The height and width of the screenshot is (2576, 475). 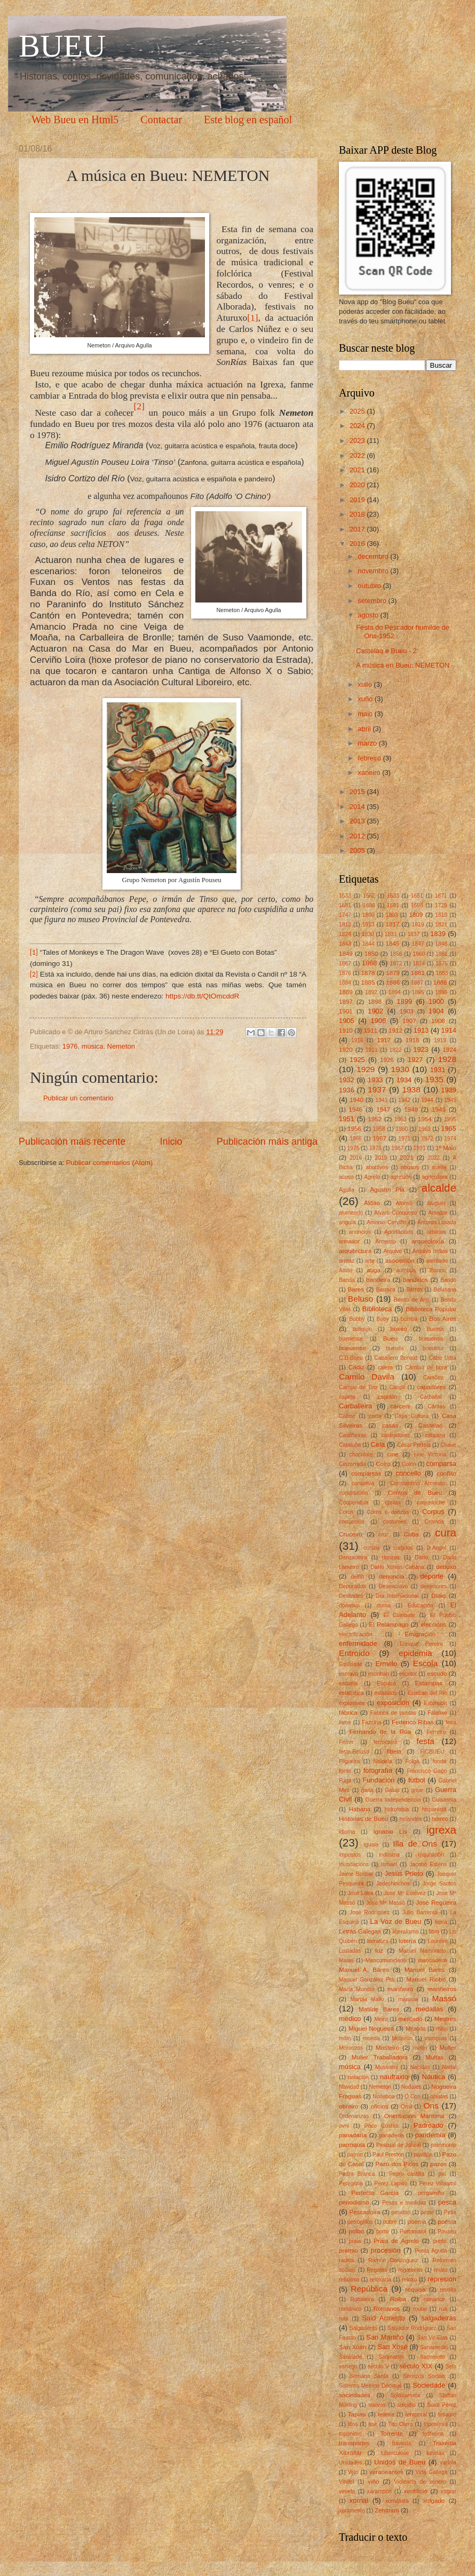 I want to click on idioma, so click(x=347, y=1832).